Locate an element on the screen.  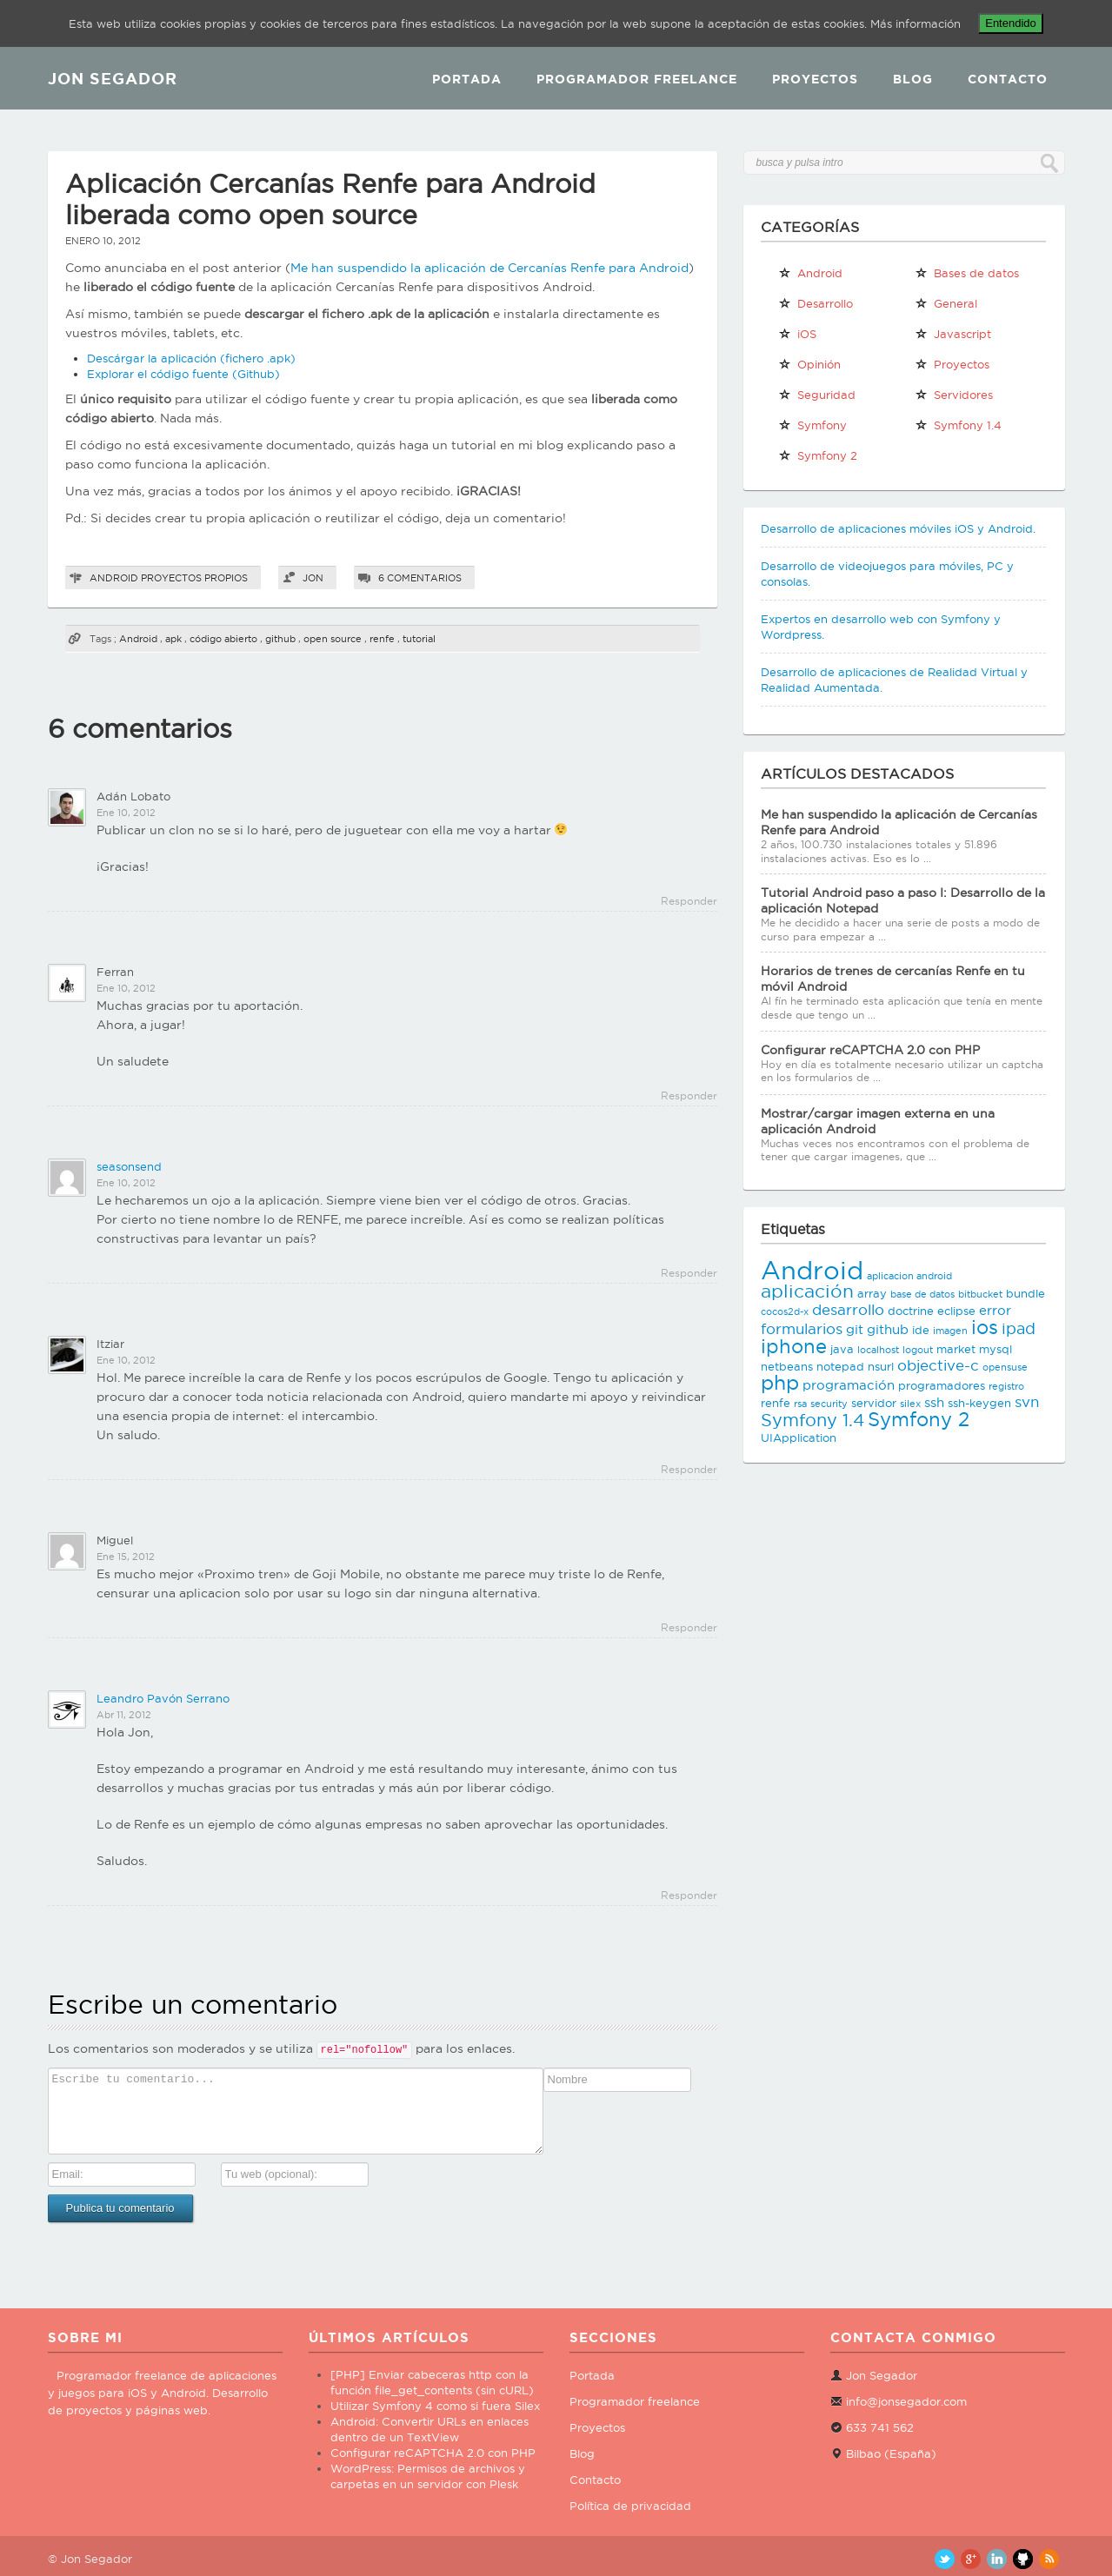
ipad [ipad (6 elementos)] is located at coordinates (1018, 1328).